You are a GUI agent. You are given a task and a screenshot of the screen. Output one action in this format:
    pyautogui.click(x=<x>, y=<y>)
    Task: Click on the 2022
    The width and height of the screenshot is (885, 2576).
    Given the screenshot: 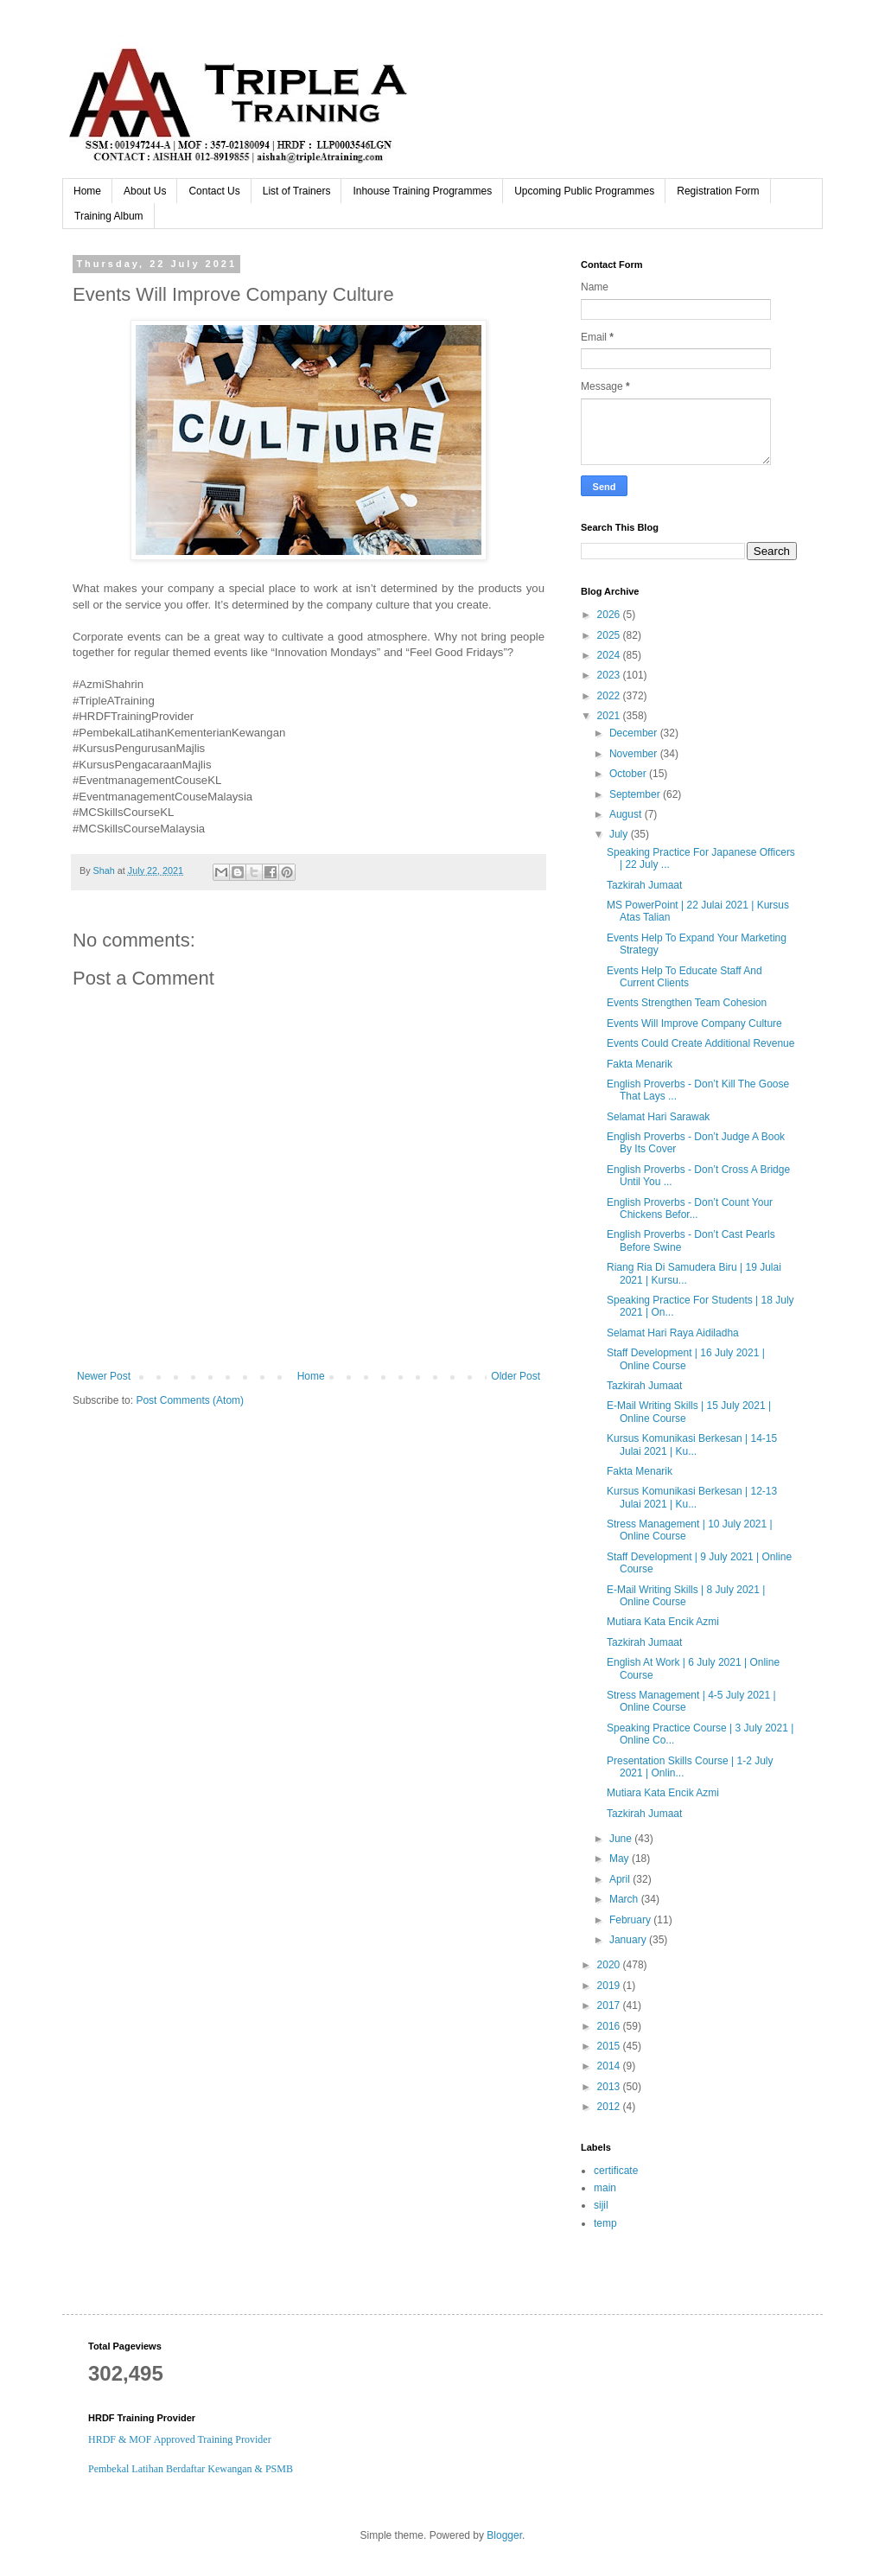 What is the action you would take?
    pyautogui.click(x=610, y=696)
    